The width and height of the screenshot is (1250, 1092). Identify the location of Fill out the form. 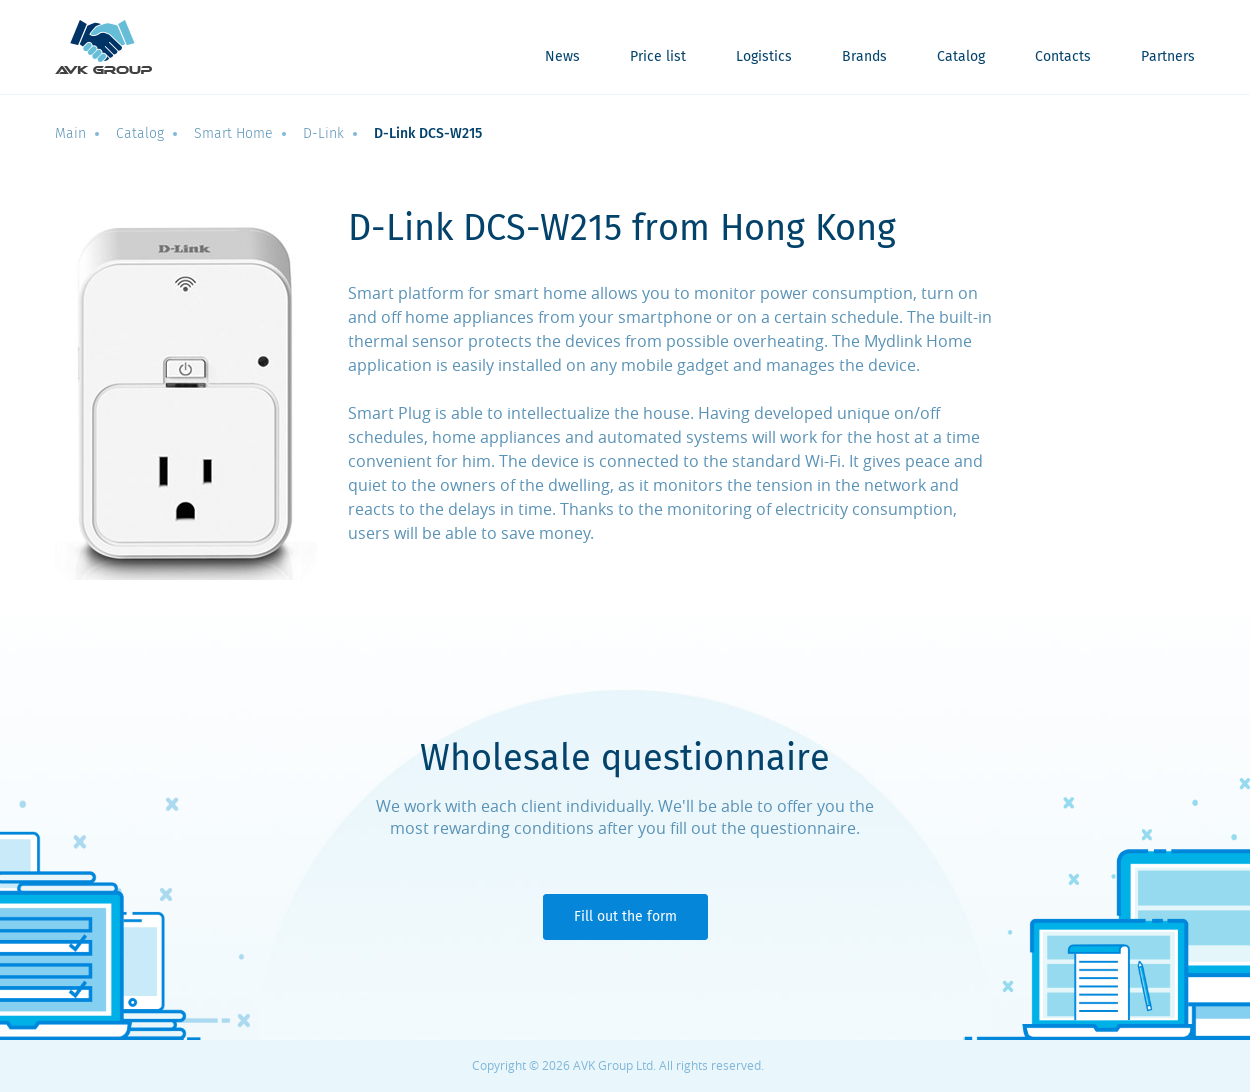
(625, 916).